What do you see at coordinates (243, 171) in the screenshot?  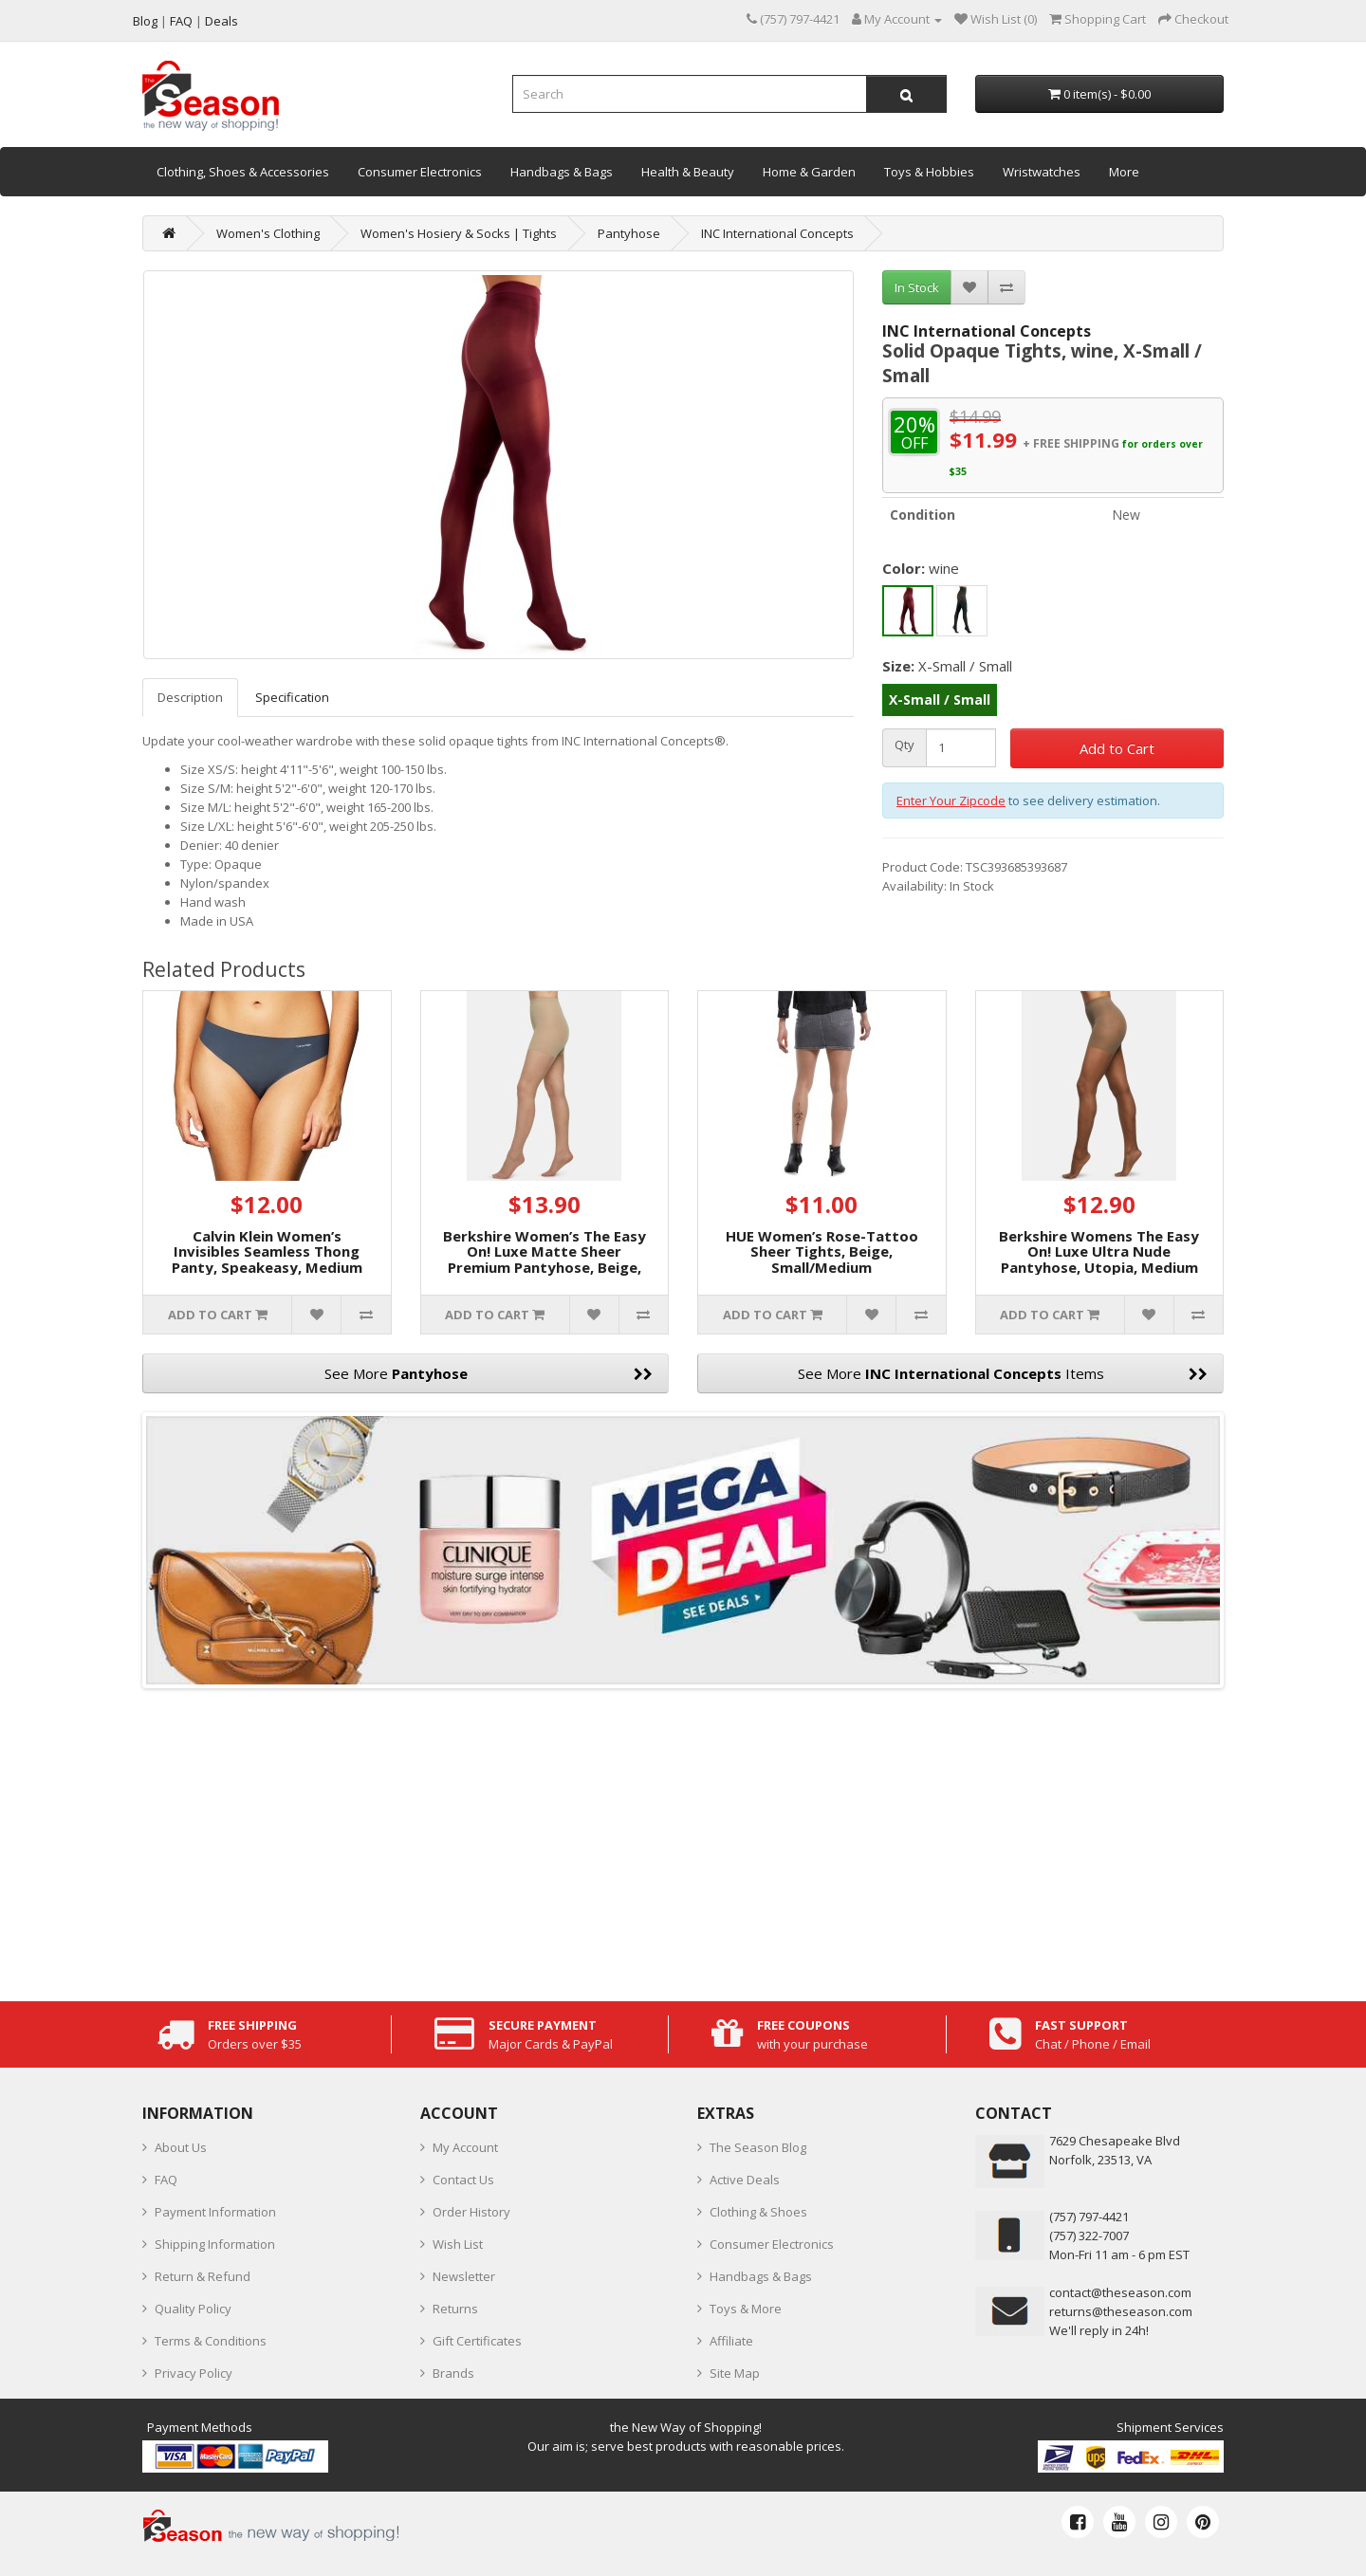 I see `Clothing, Shoes & Accessories` at bounding box center [243, 171].